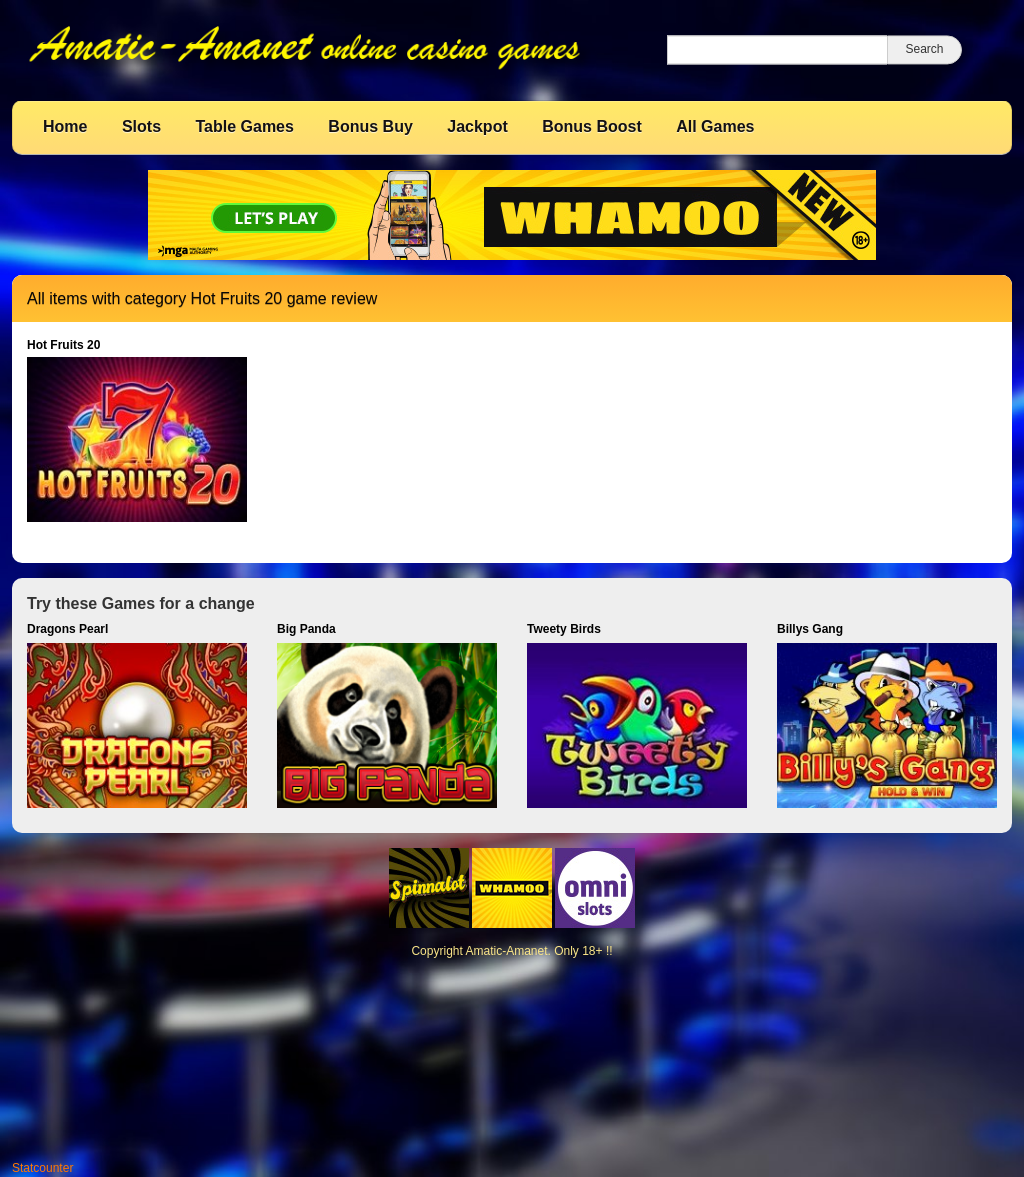 This screenshot has width=1024, height=1177. What do you see at coordinates (715, 126) in the screenshot?
I see `All Games` at bounding box center [715, 126].